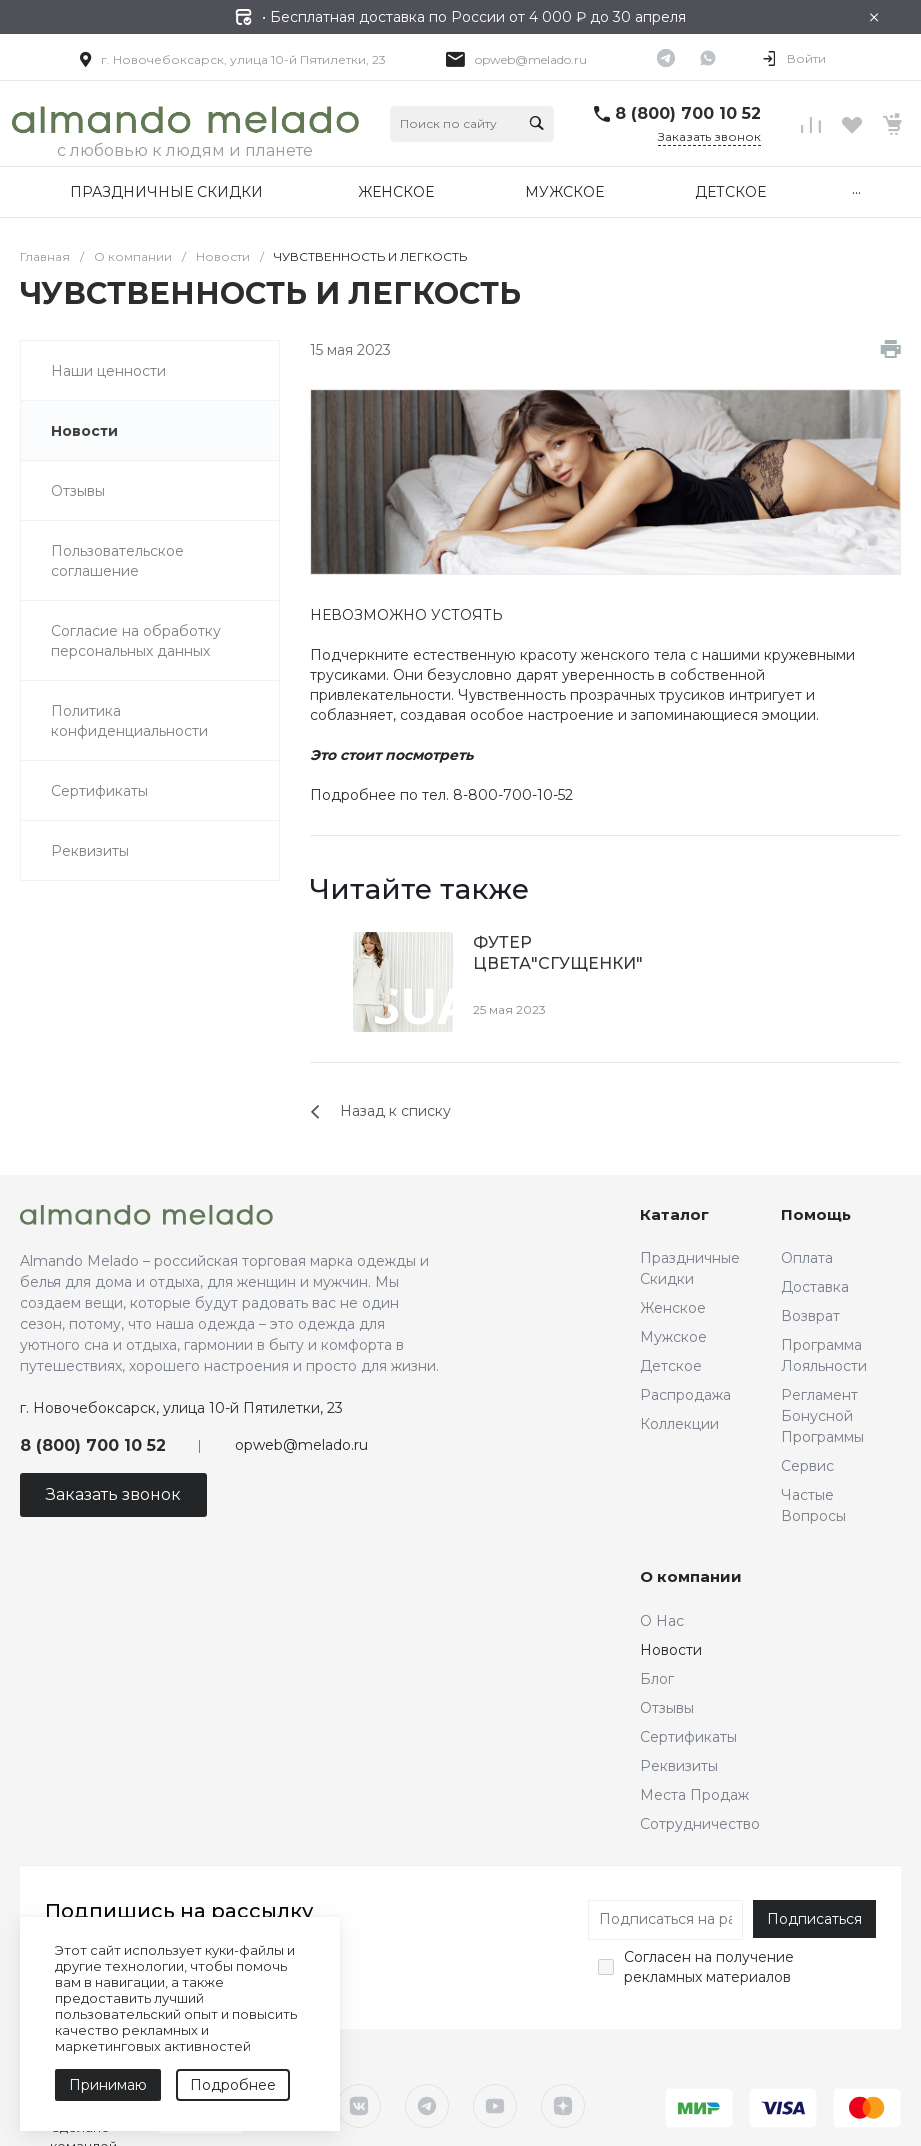  What do you see at coordinates (822, 1416) in the screenshot?
I see `Регламент Бонусной Программы` at bounding box center [822, 1416].